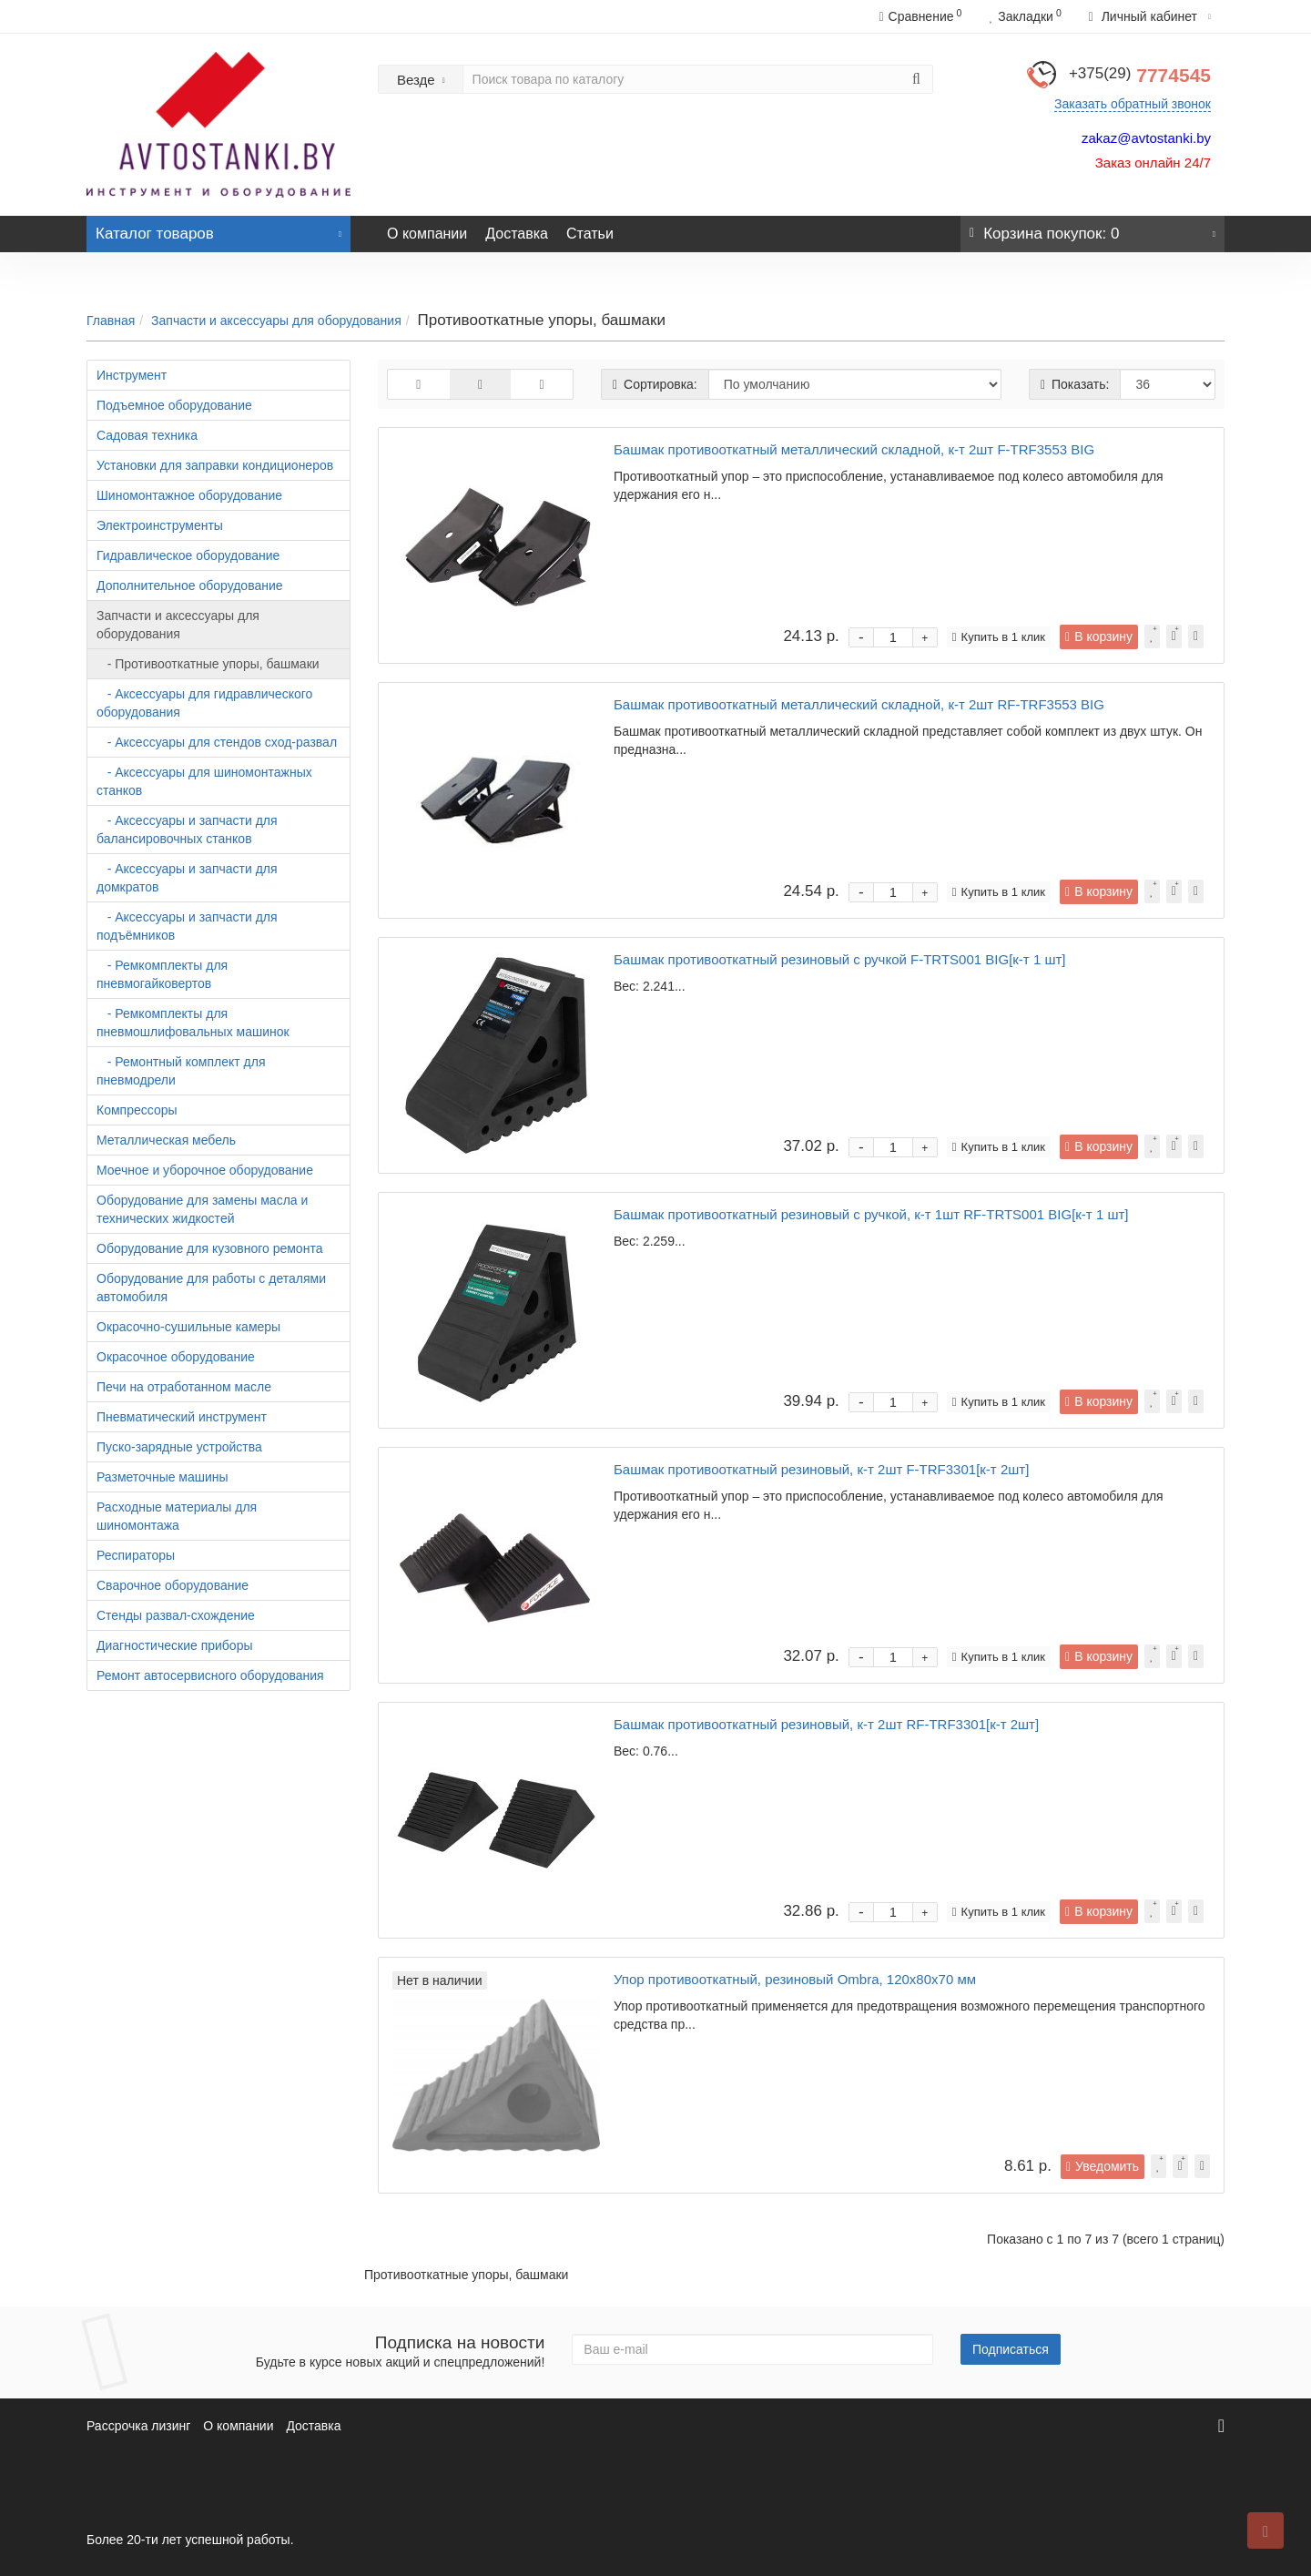  I want to click on - Ремонтный комплект для пневмодрели, so click(181, 1070).